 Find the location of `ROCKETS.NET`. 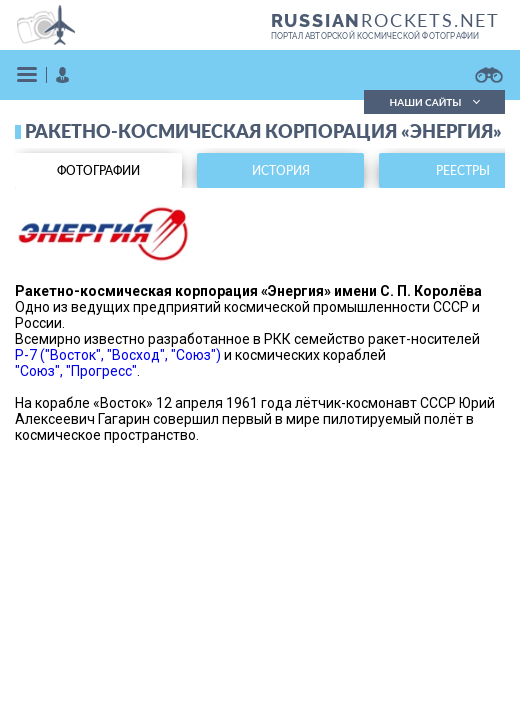

ROCKETS.NET is located at coordinates (385, 20).